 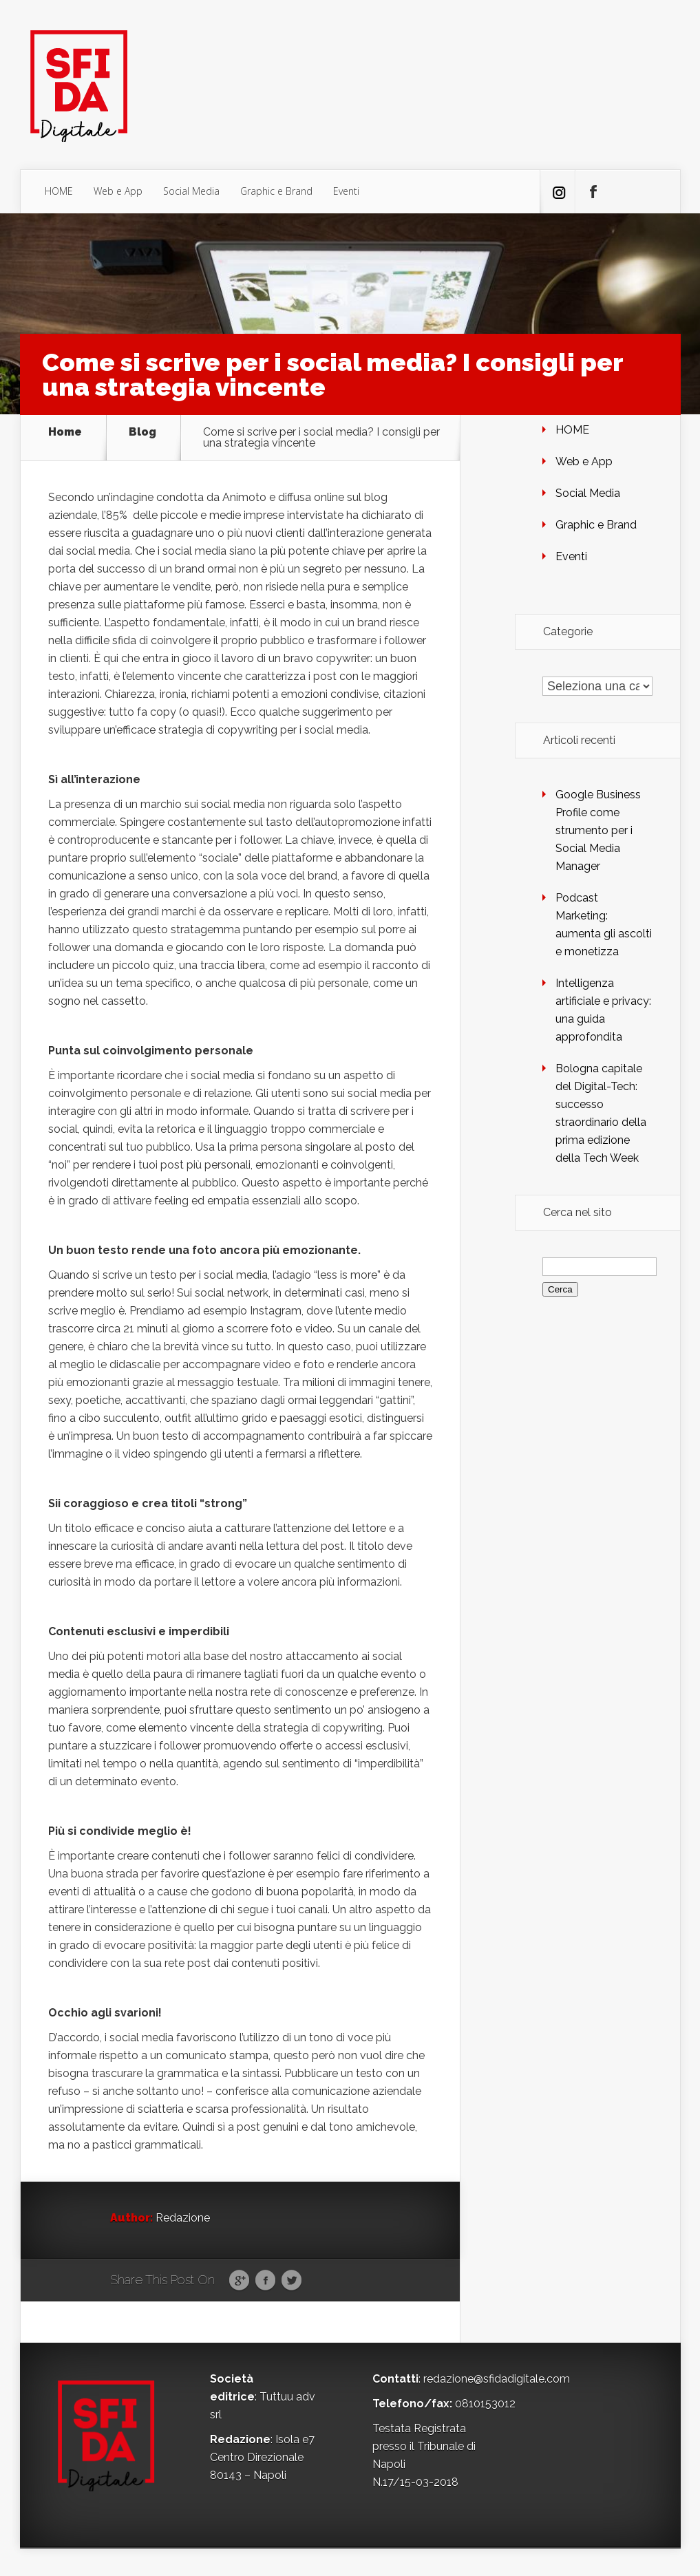 What do you see at coordinates (291, 2281) in the screenshot?
I see `Twitter` at bounding box center [291, 2281].